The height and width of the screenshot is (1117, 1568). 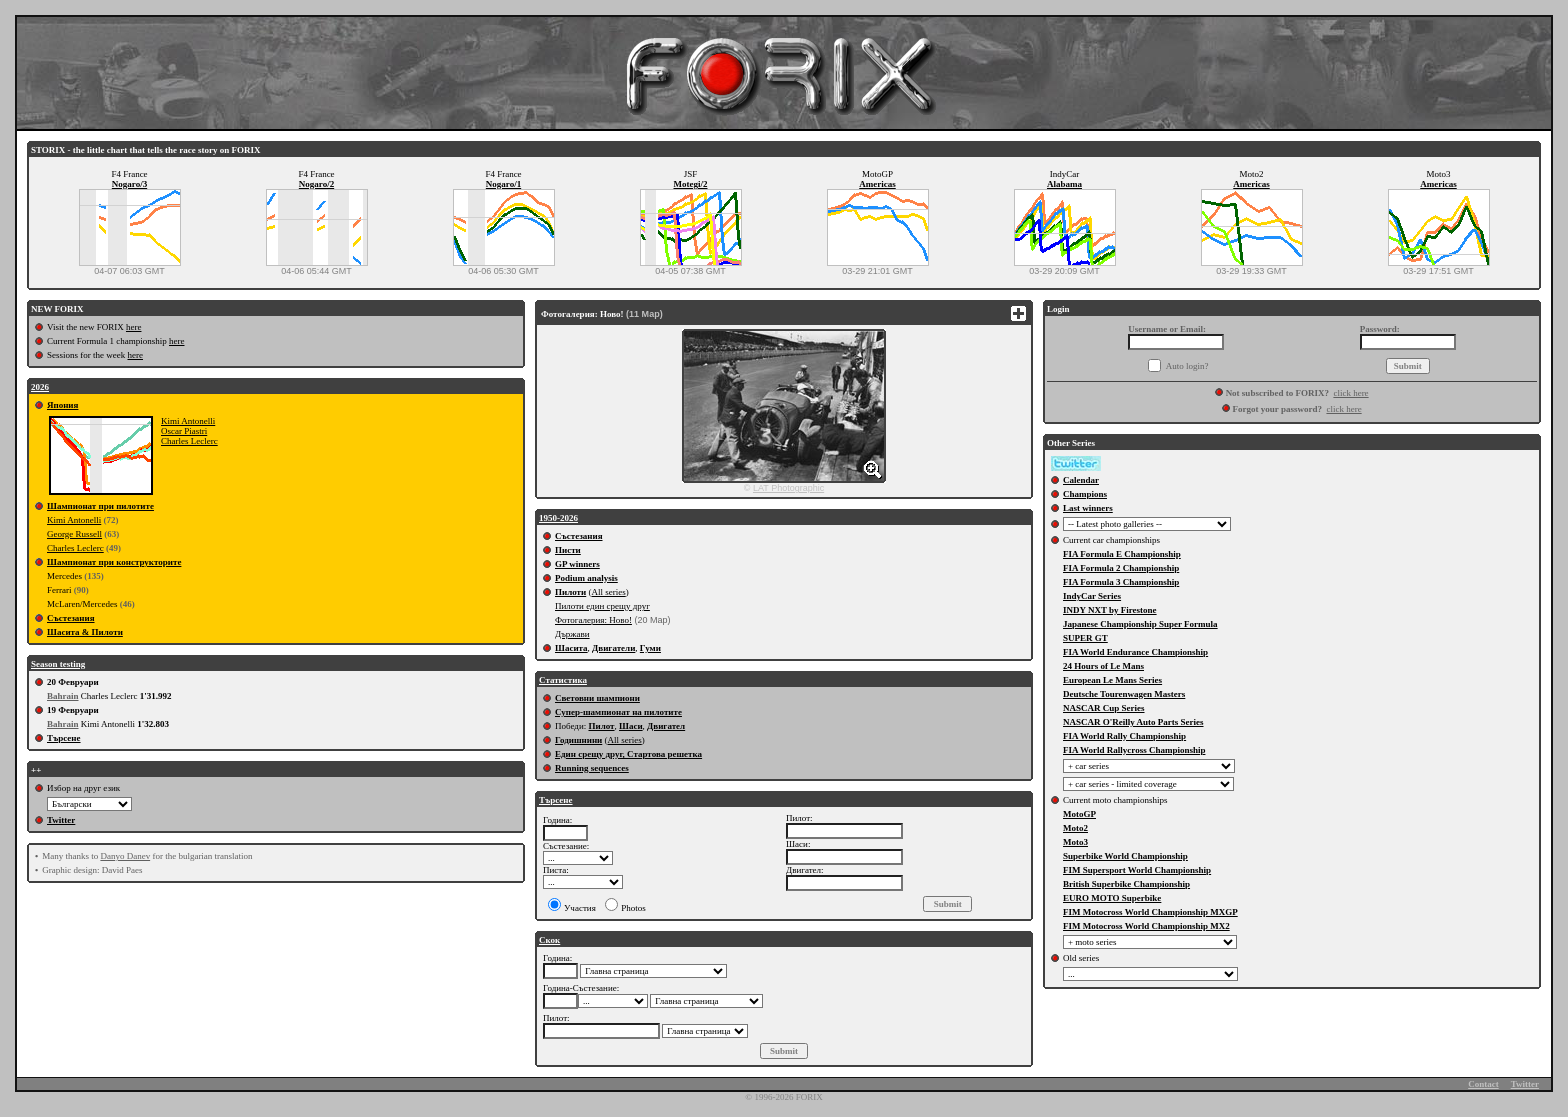 What do you see at coordinates (1075, 828) in the screenshot?
I see `Moto2` at bounding box center [1075, 828].